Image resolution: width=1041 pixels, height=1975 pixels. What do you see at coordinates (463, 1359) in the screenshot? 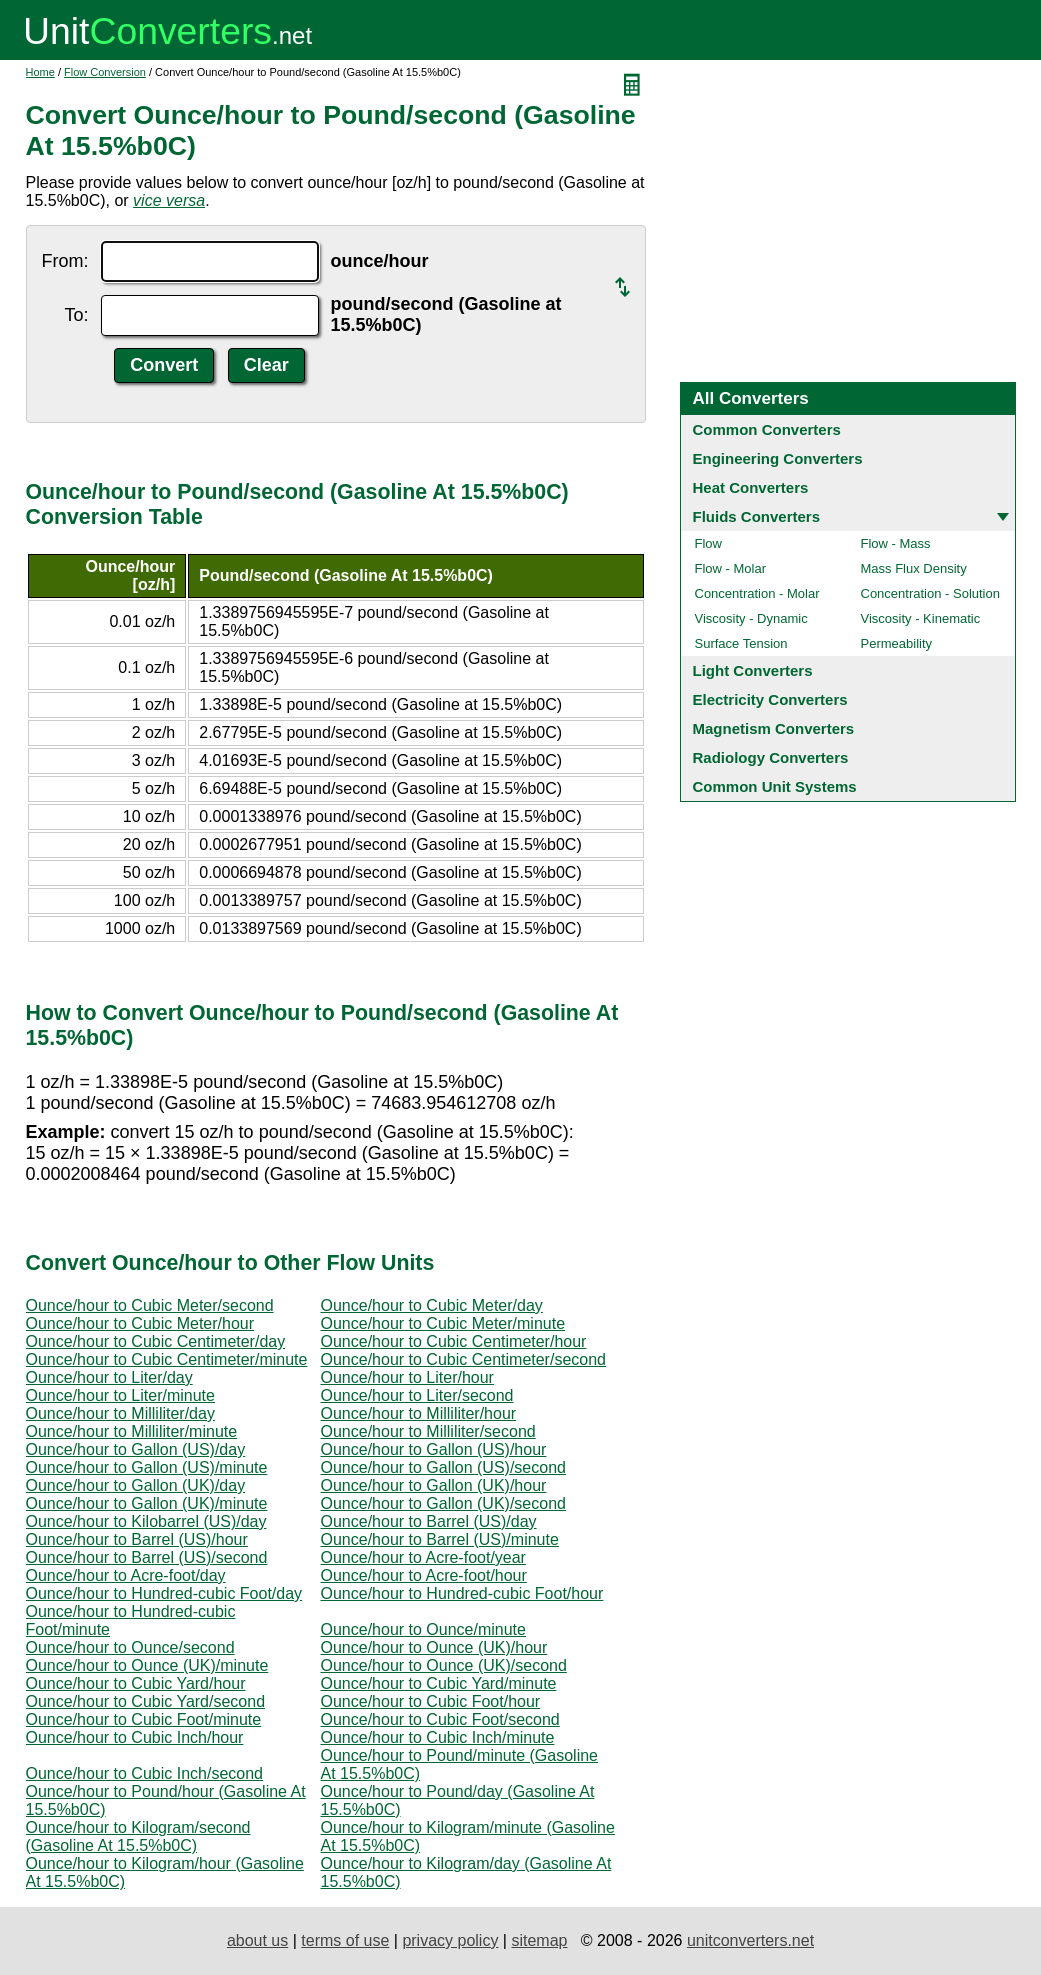
I see `Ounce/hour to Cubic Centimeter/second` at bounding box center [463, 1359].